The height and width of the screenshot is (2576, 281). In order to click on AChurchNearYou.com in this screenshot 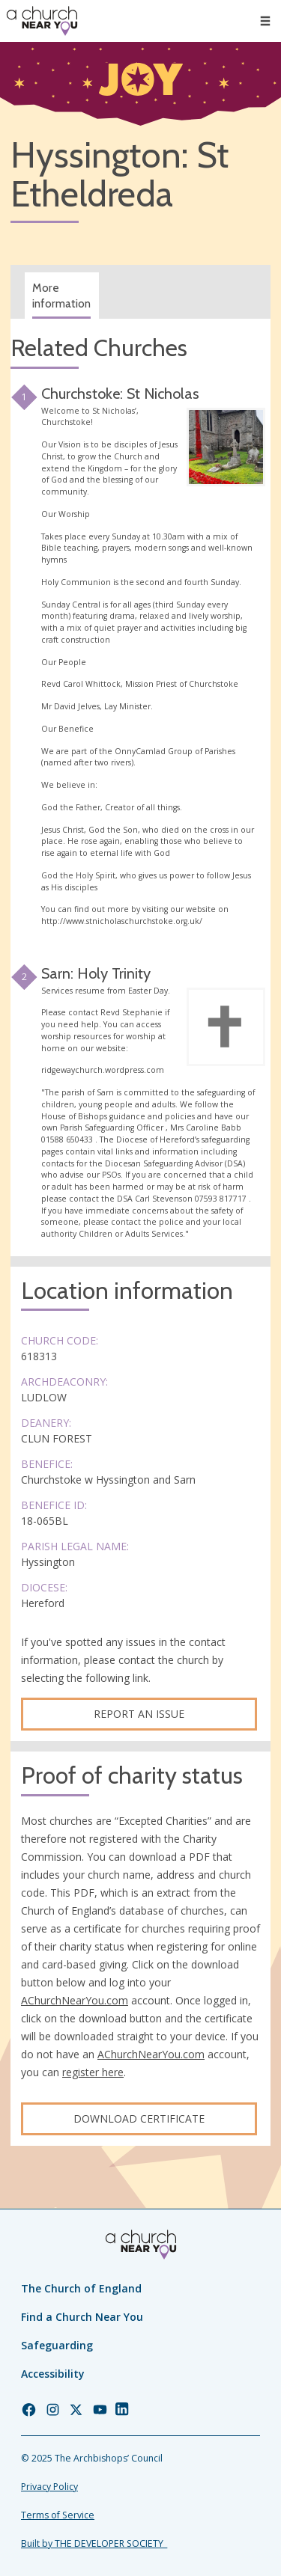, I will do `click(74, 2000)`.